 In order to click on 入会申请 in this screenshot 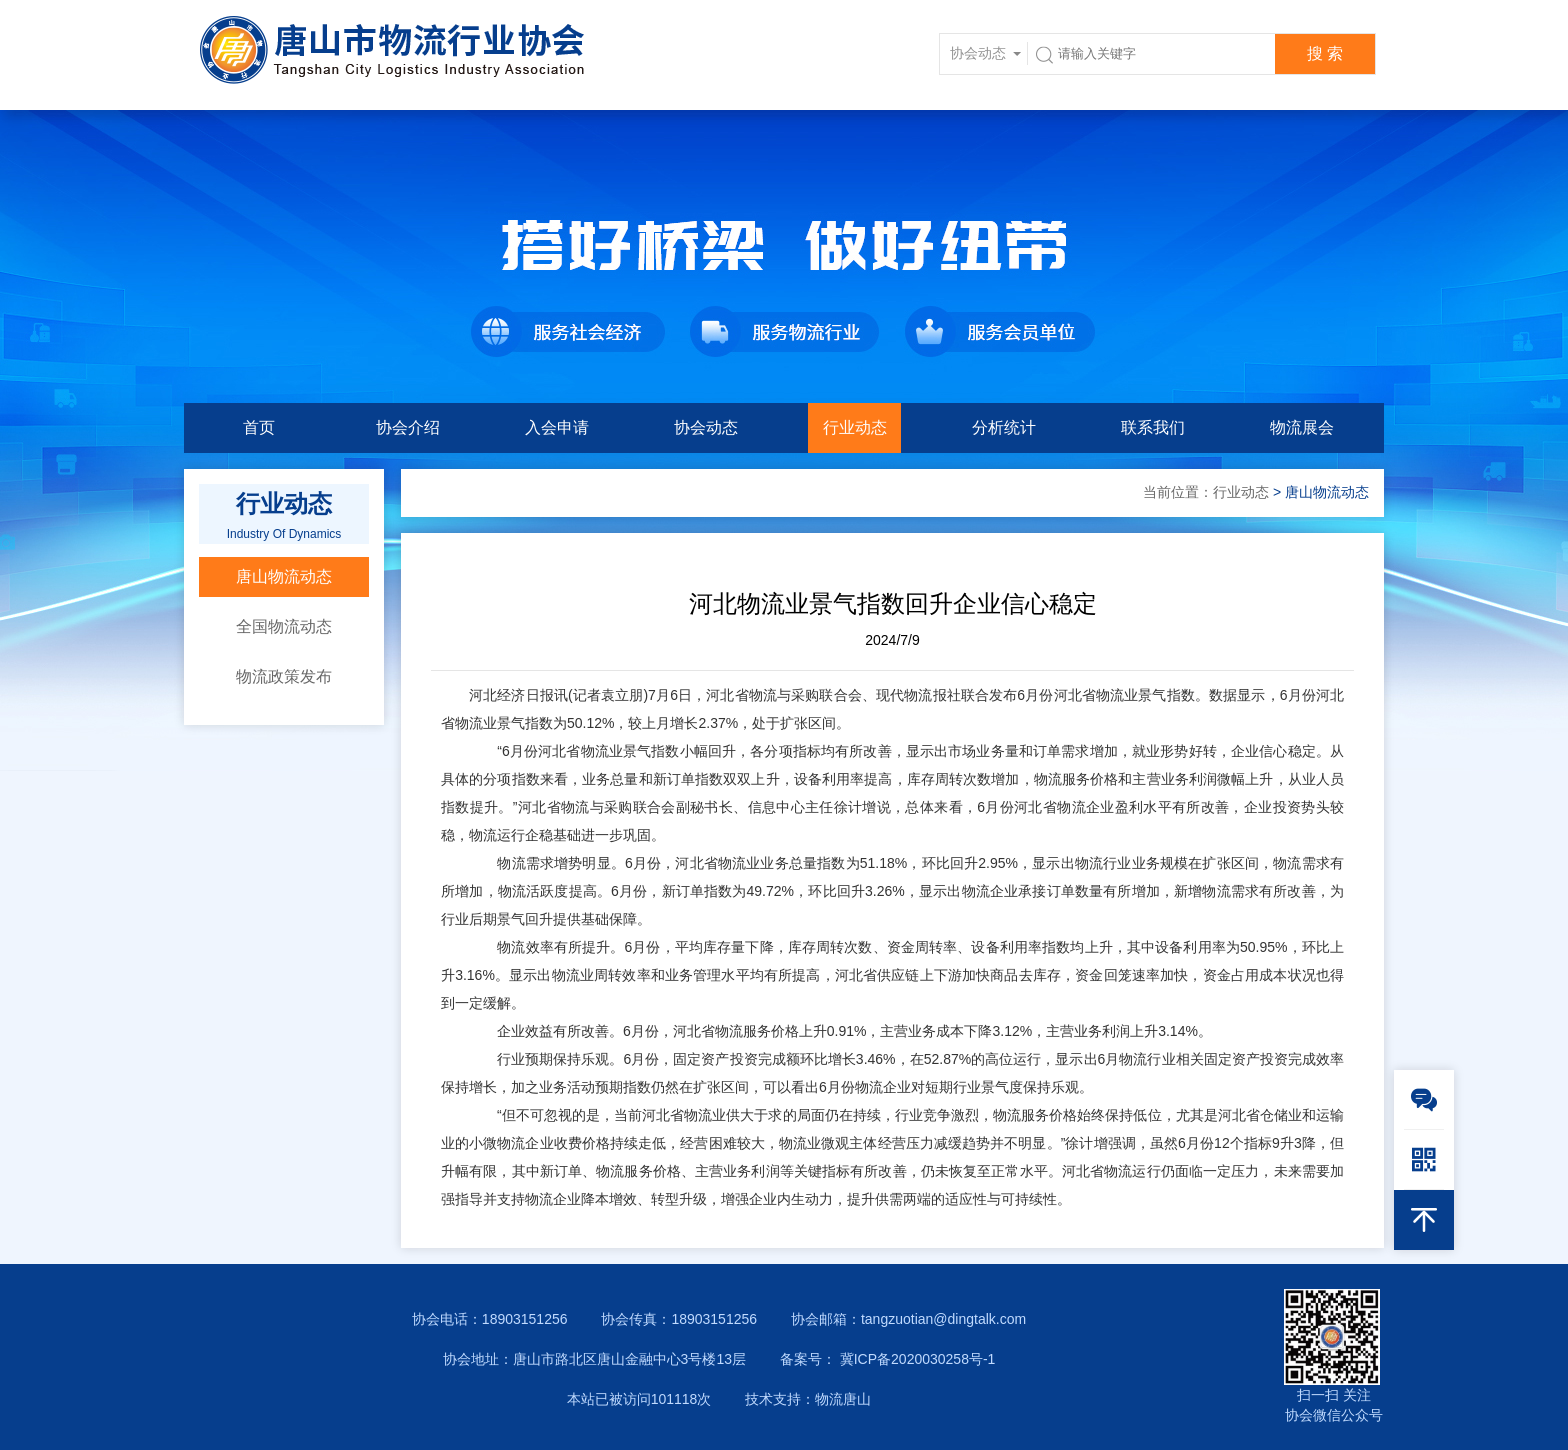, I will do `click(557, 427)`.